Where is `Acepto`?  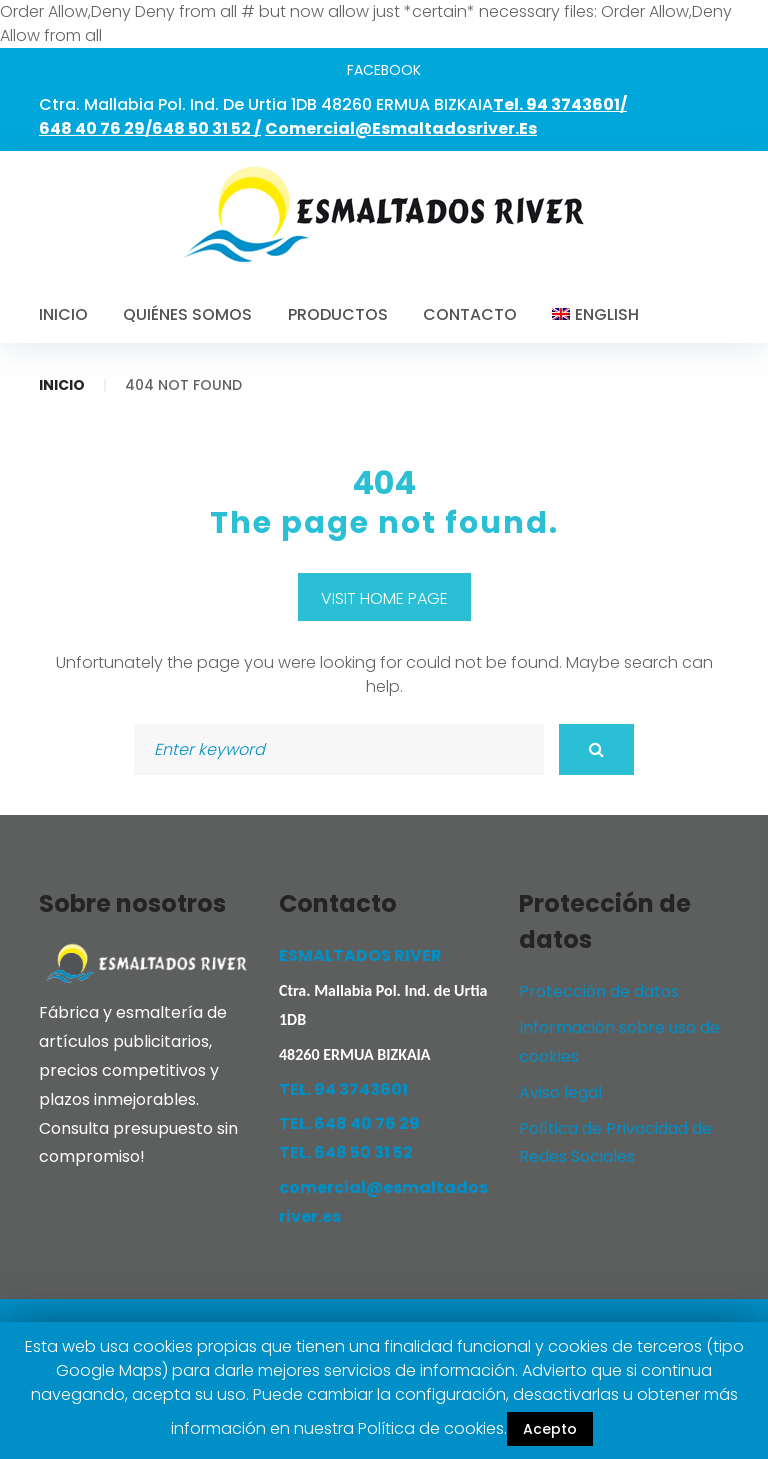
Acepto is located at coordinates (550, 1429).